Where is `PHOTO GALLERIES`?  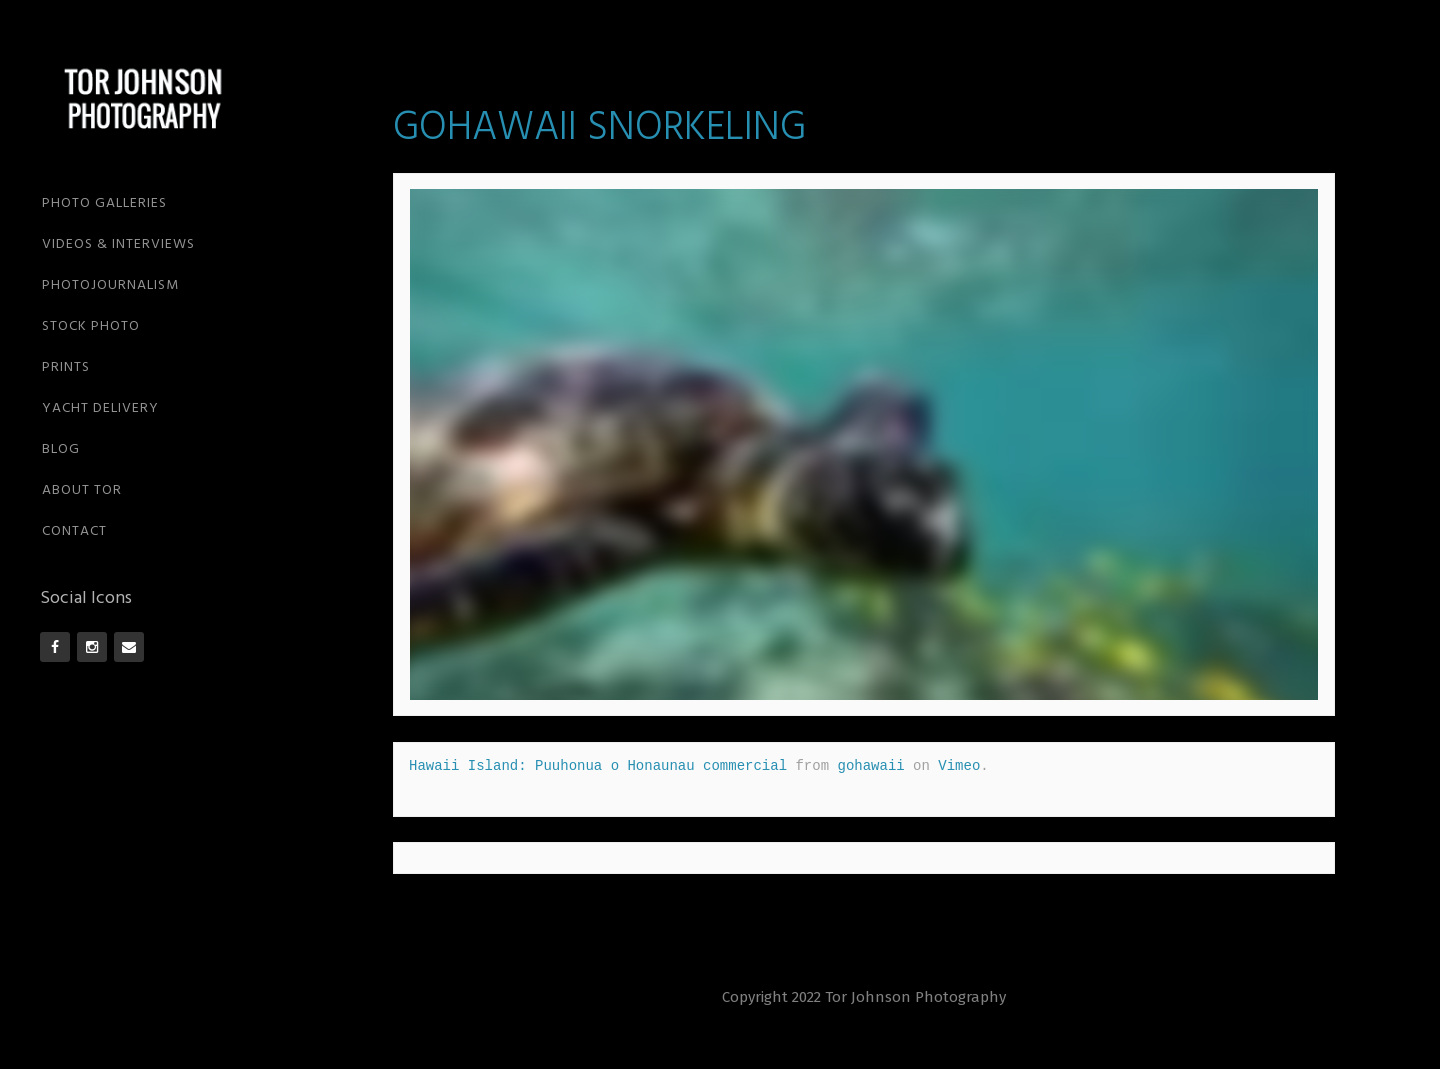
PHOTO GALLERIES is located at coordinates (104, 203).